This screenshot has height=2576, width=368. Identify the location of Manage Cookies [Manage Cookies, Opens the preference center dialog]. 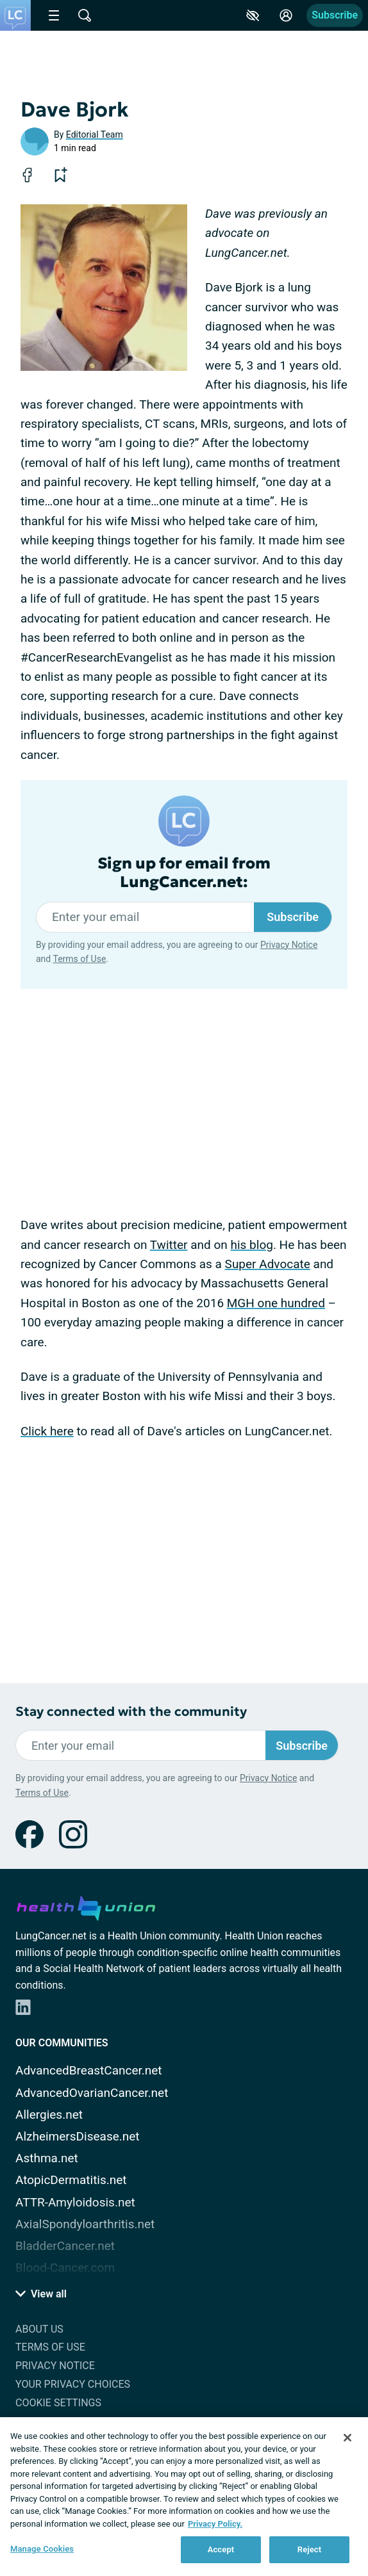
(42, 2549).